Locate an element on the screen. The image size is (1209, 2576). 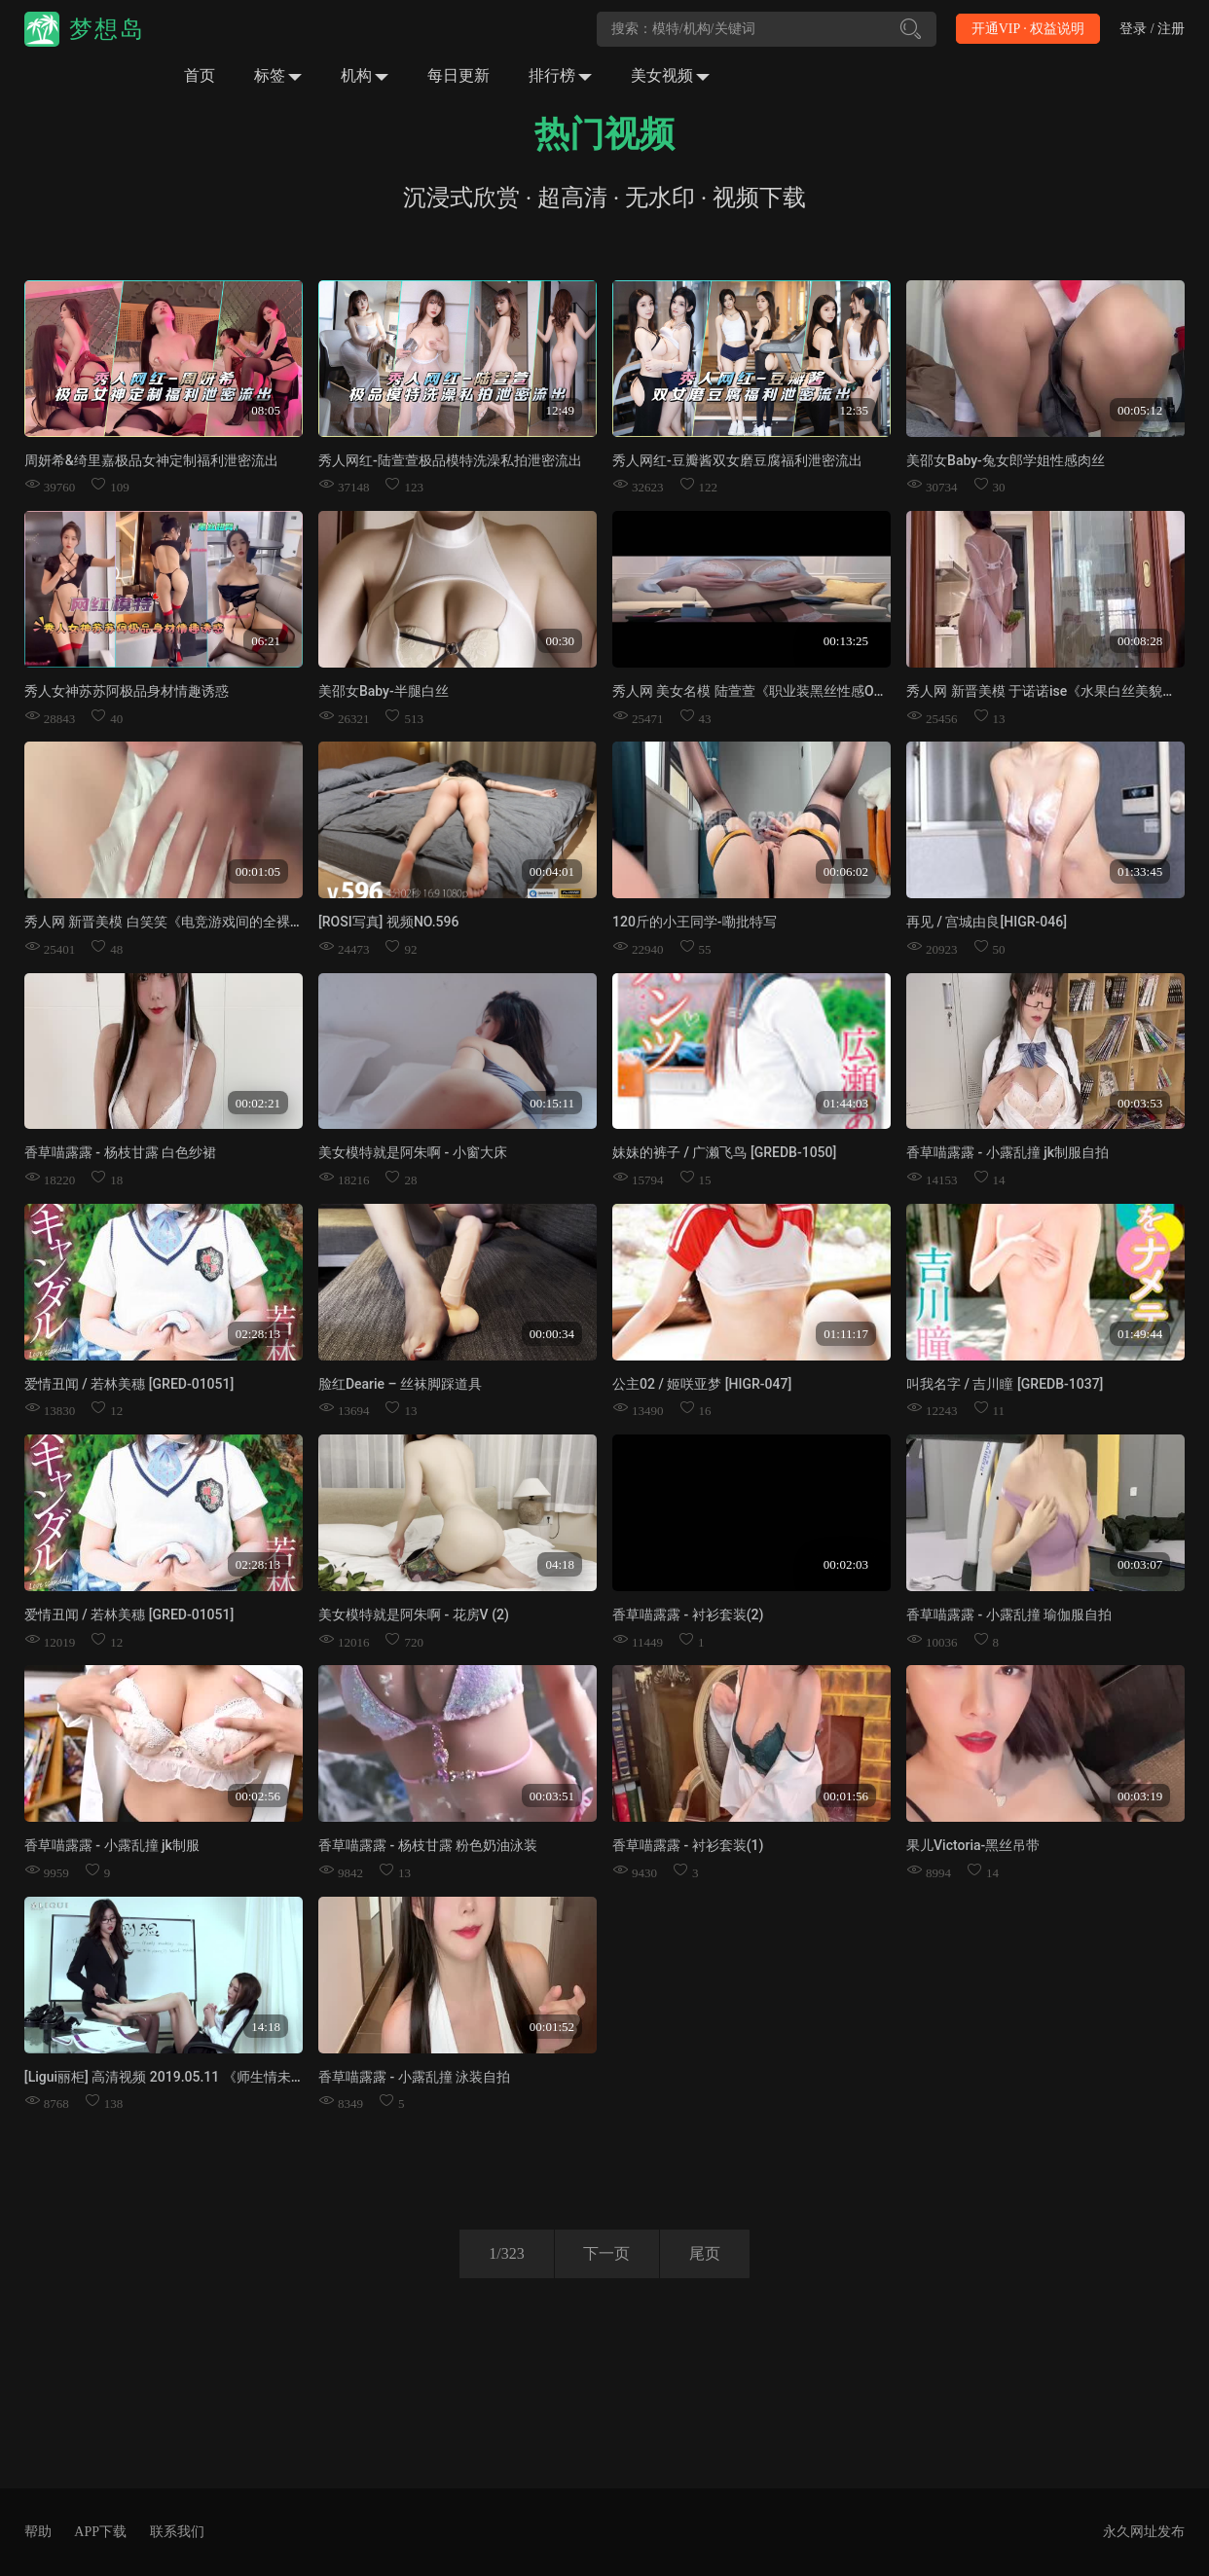
香草喵露露 - 小露乱撞 瑜伽服自拍 is located at coordinates (1009, 1614).